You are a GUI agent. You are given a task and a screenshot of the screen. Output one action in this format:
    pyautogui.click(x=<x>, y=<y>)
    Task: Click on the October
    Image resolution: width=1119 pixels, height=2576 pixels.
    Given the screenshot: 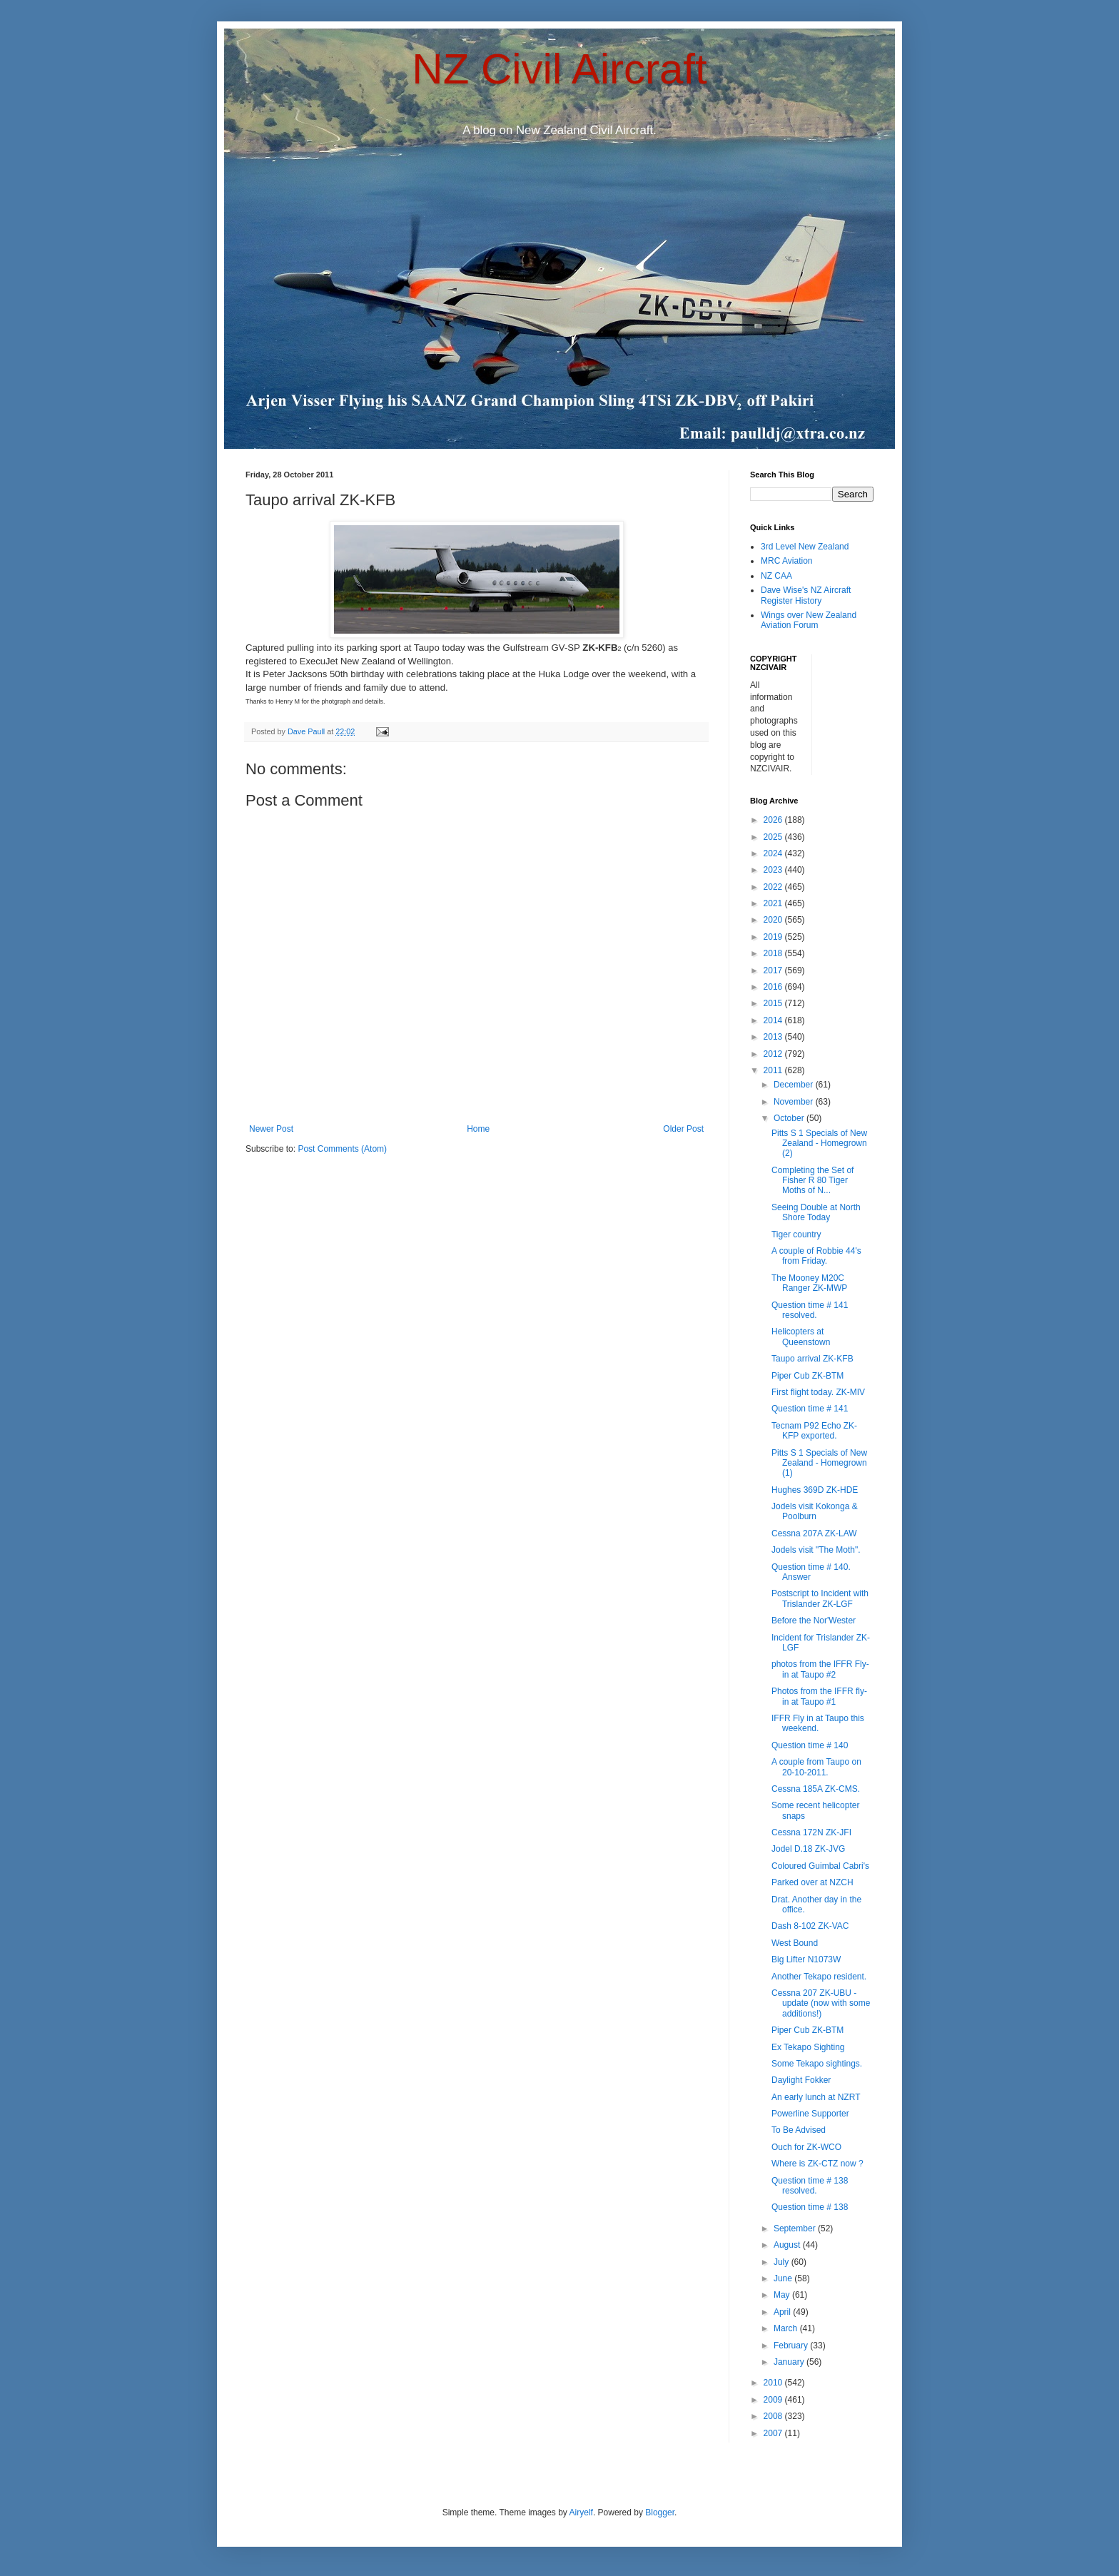 What is the action you would take?
    pyautogui.click(x=790, y=1118)
    